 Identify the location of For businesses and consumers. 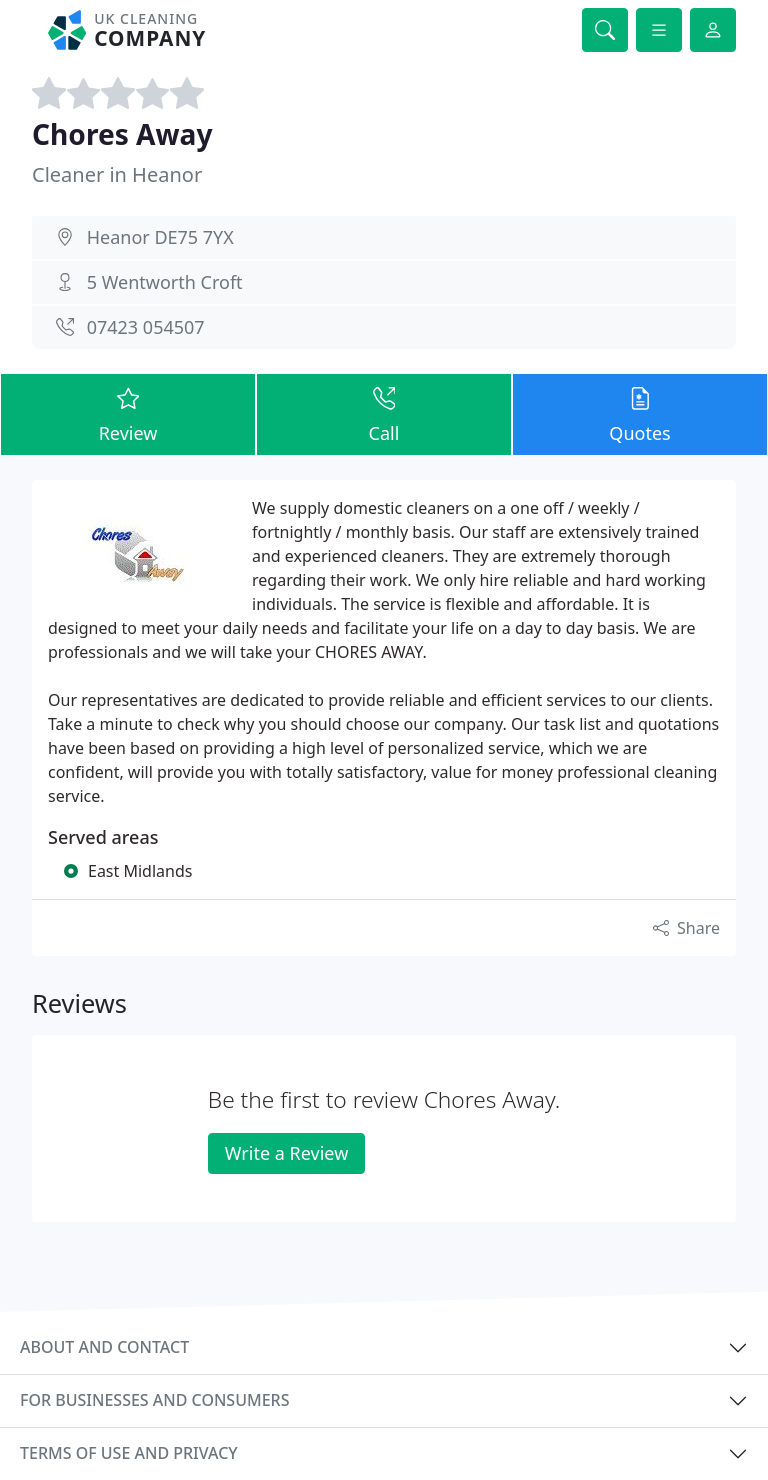
(154, 1400).